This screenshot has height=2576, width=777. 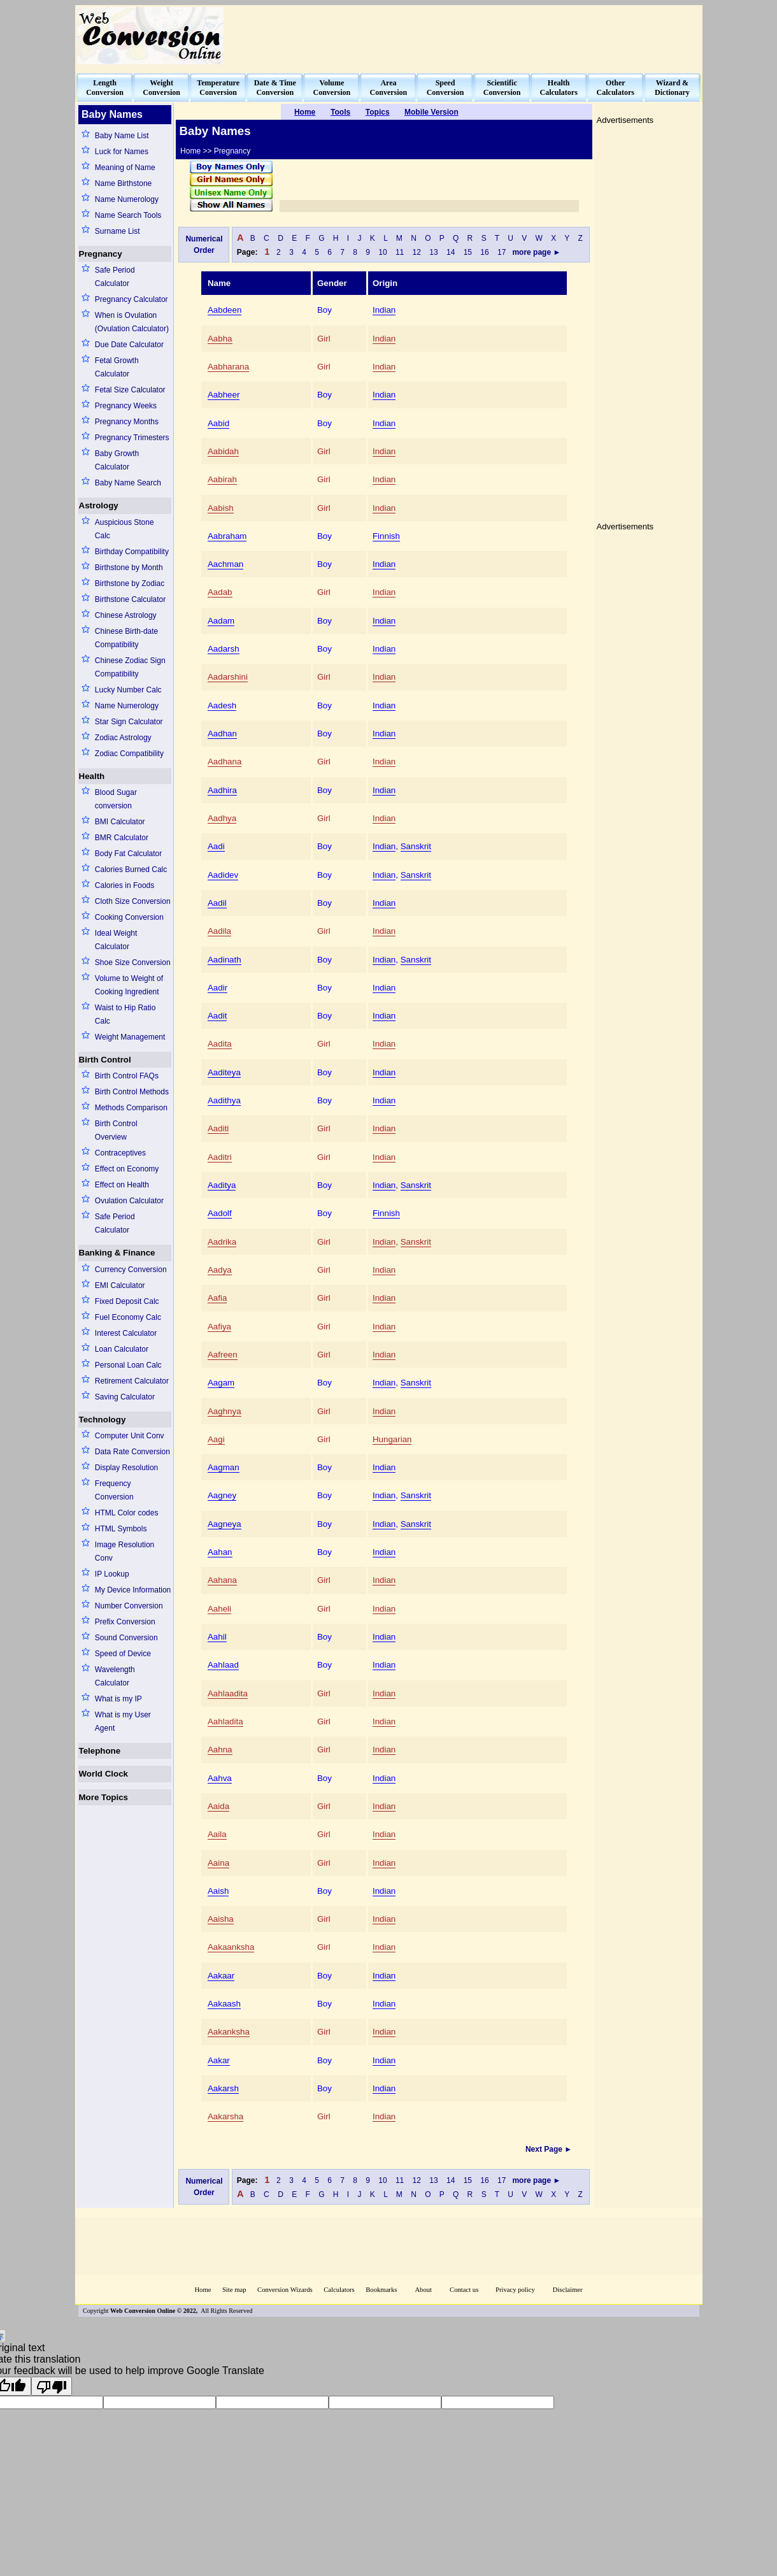 What do you see at coordinates (615, 87) in the screenshot?
I see `OtherCalculators` at bounding box center [615, 87].